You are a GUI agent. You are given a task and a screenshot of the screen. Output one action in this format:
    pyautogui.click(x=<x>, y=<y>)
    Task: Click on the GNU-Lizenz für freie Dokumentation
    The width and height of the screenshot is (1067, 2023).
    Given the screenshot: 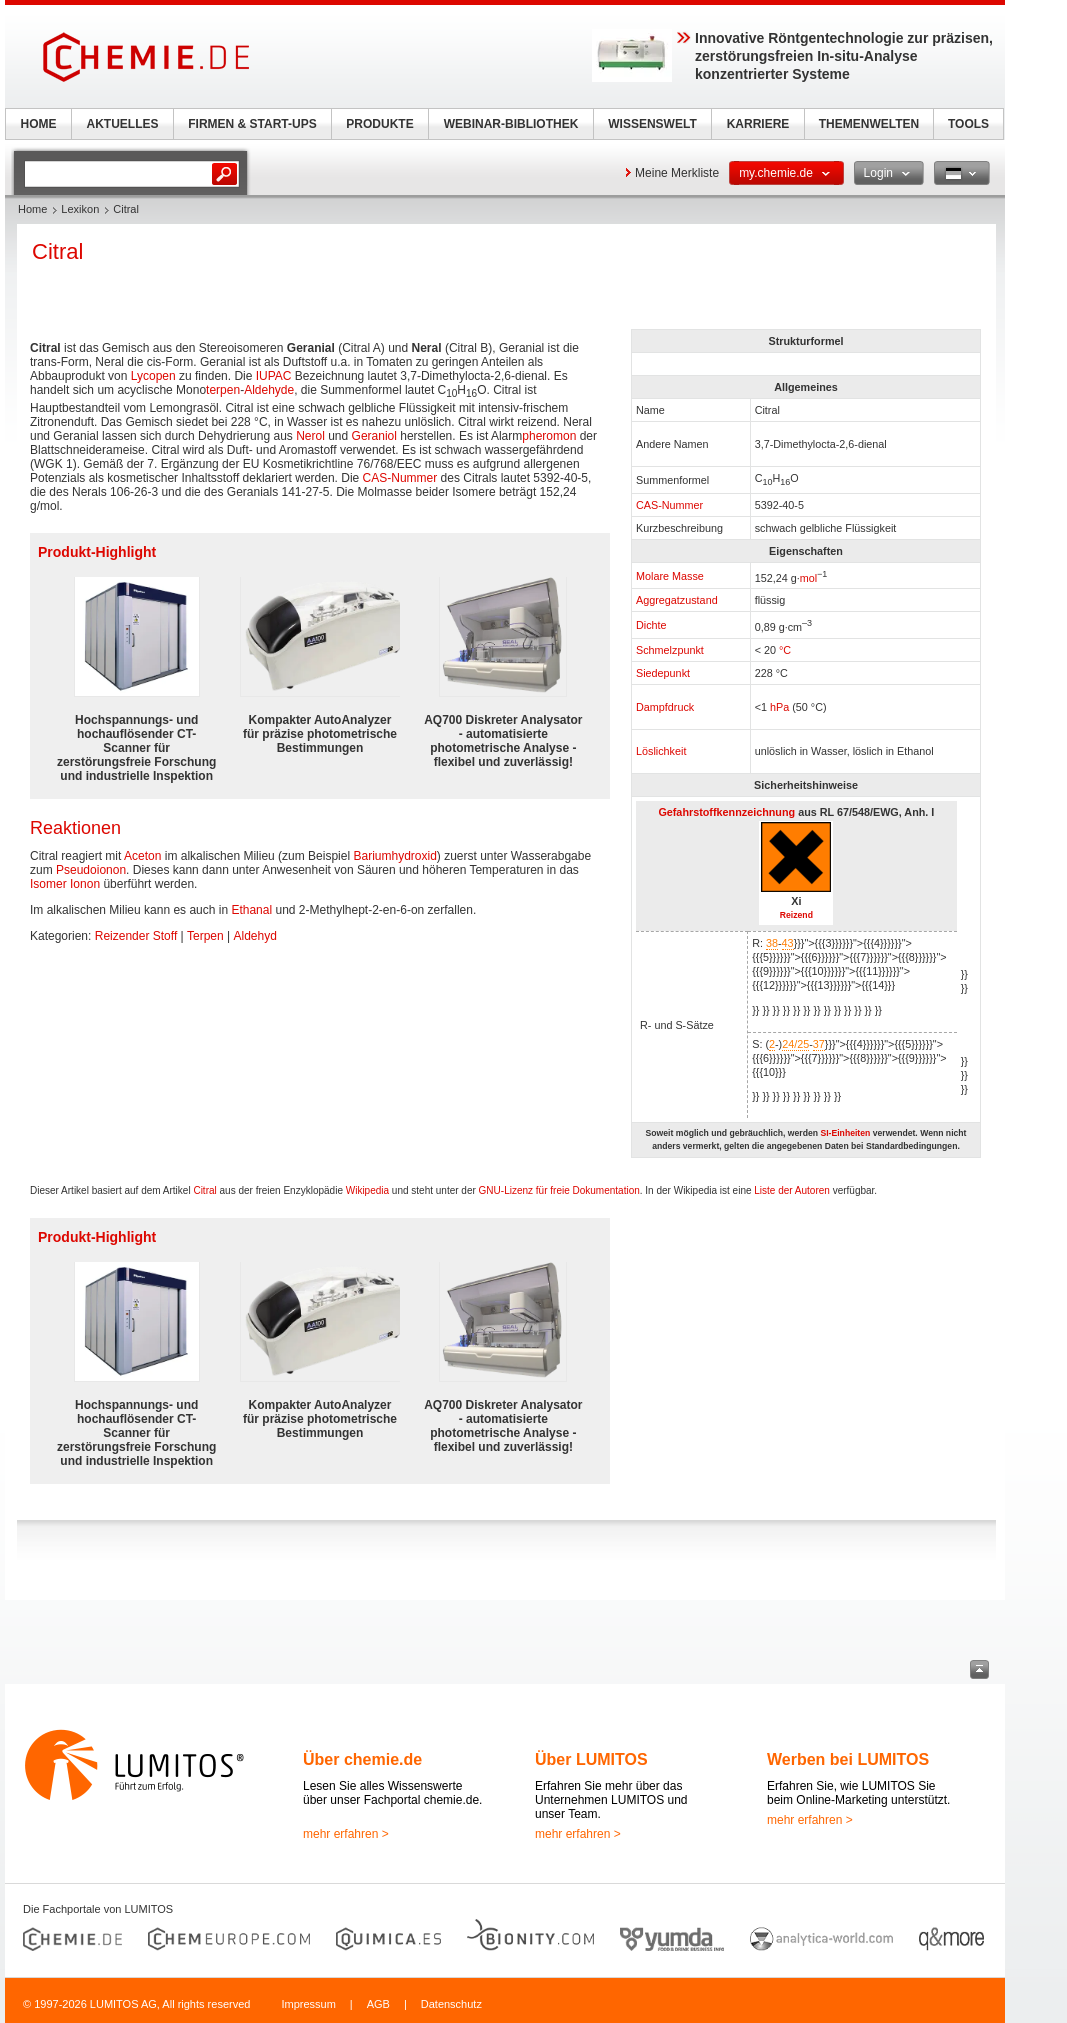 What is the action you would take?
    pyautogui.click(x=559, y=1190)
    